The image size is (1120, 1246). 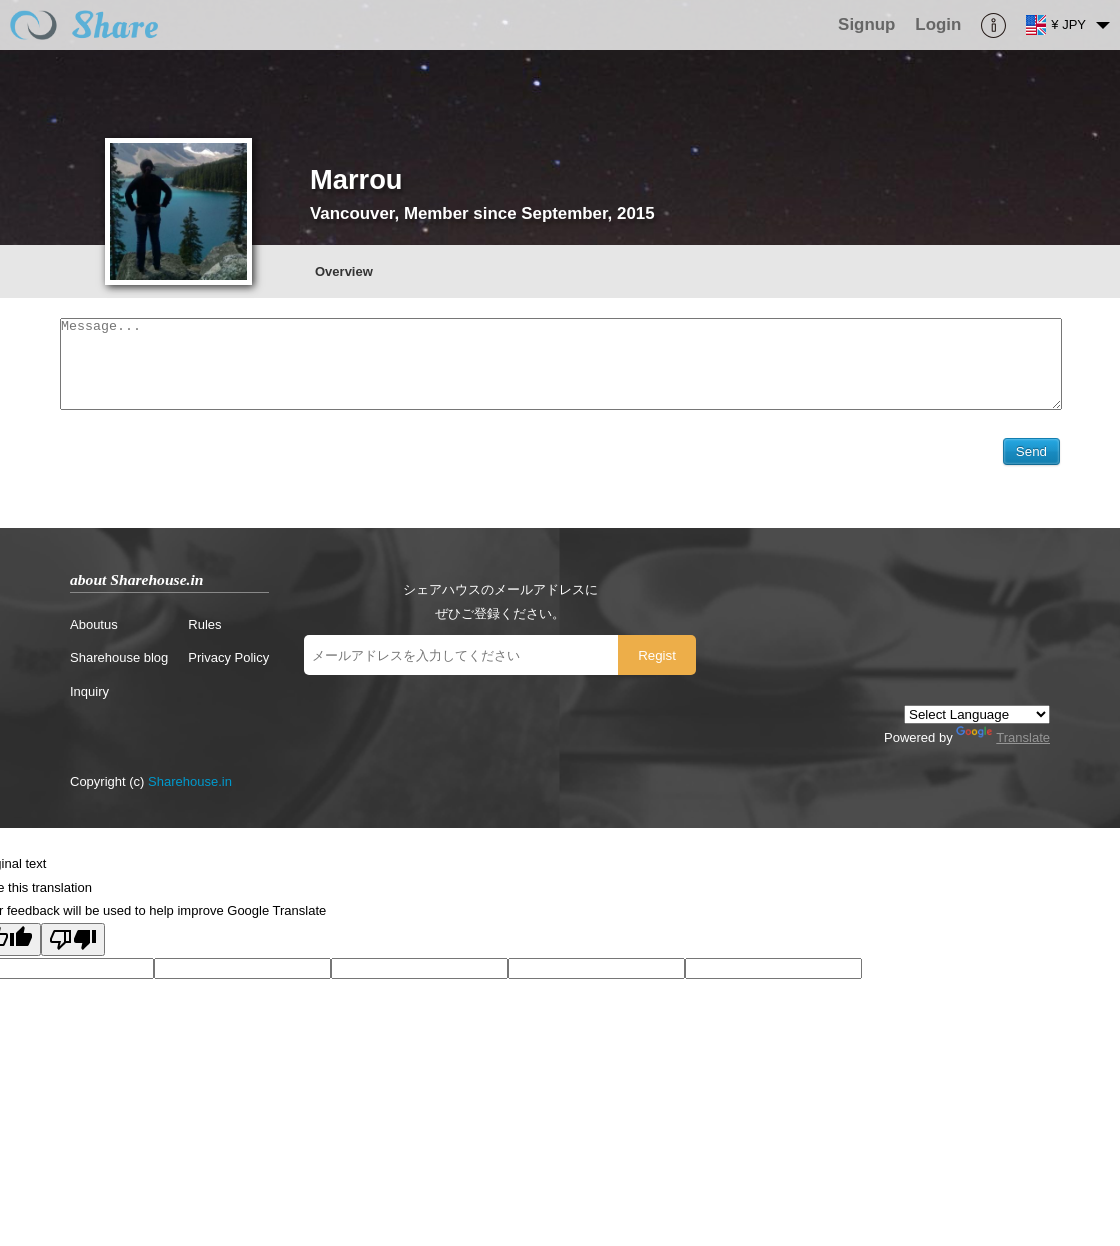 What do you see at coordinates (977, 719) in the screenshot?
I see `[Language Translate Widget]` at bounding box center [977, 719].